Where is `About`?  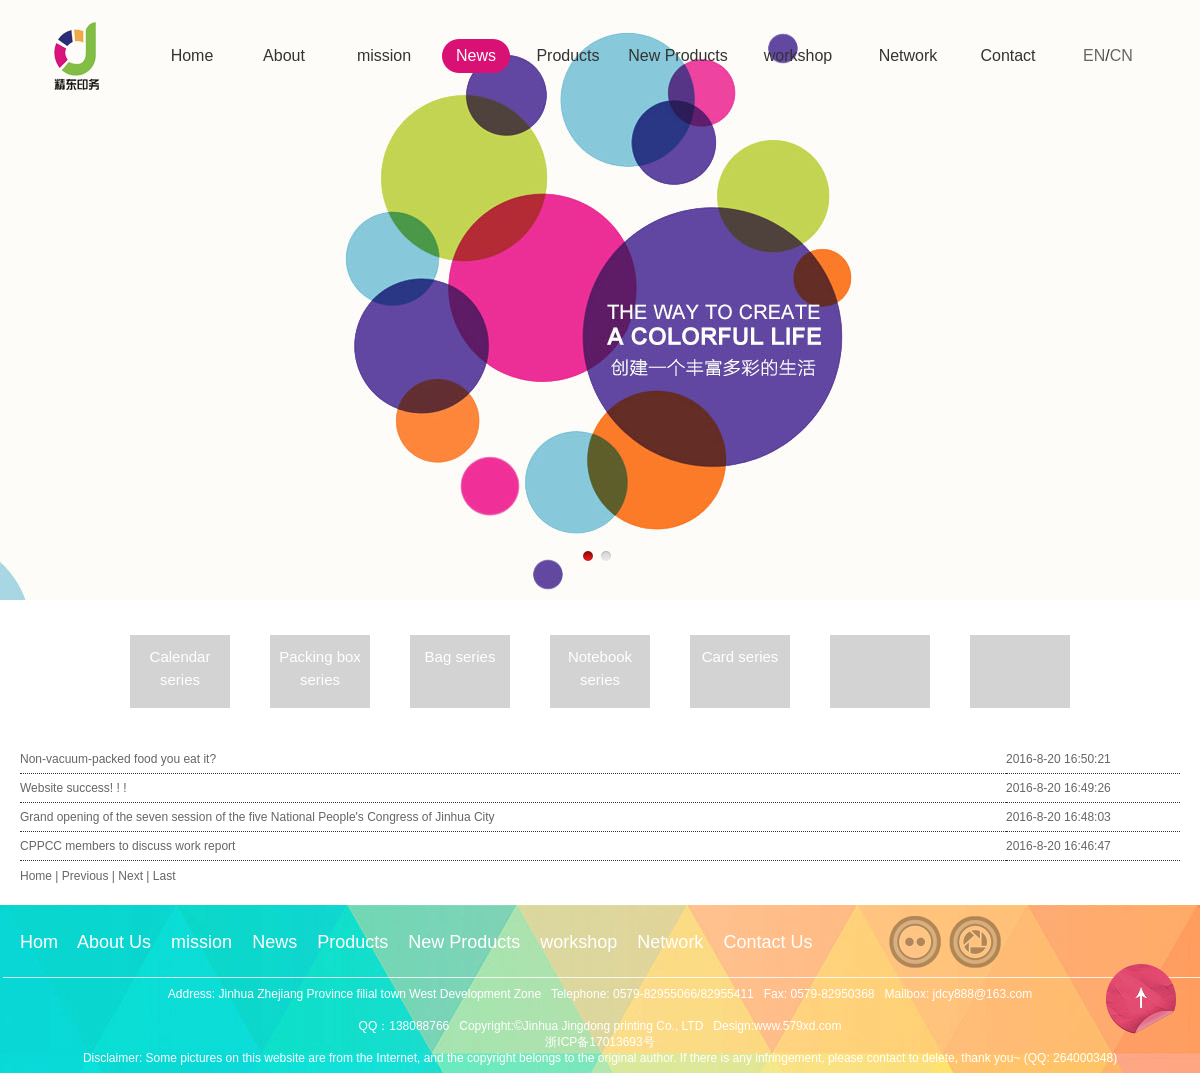
About is located at coordinates (284, 55).